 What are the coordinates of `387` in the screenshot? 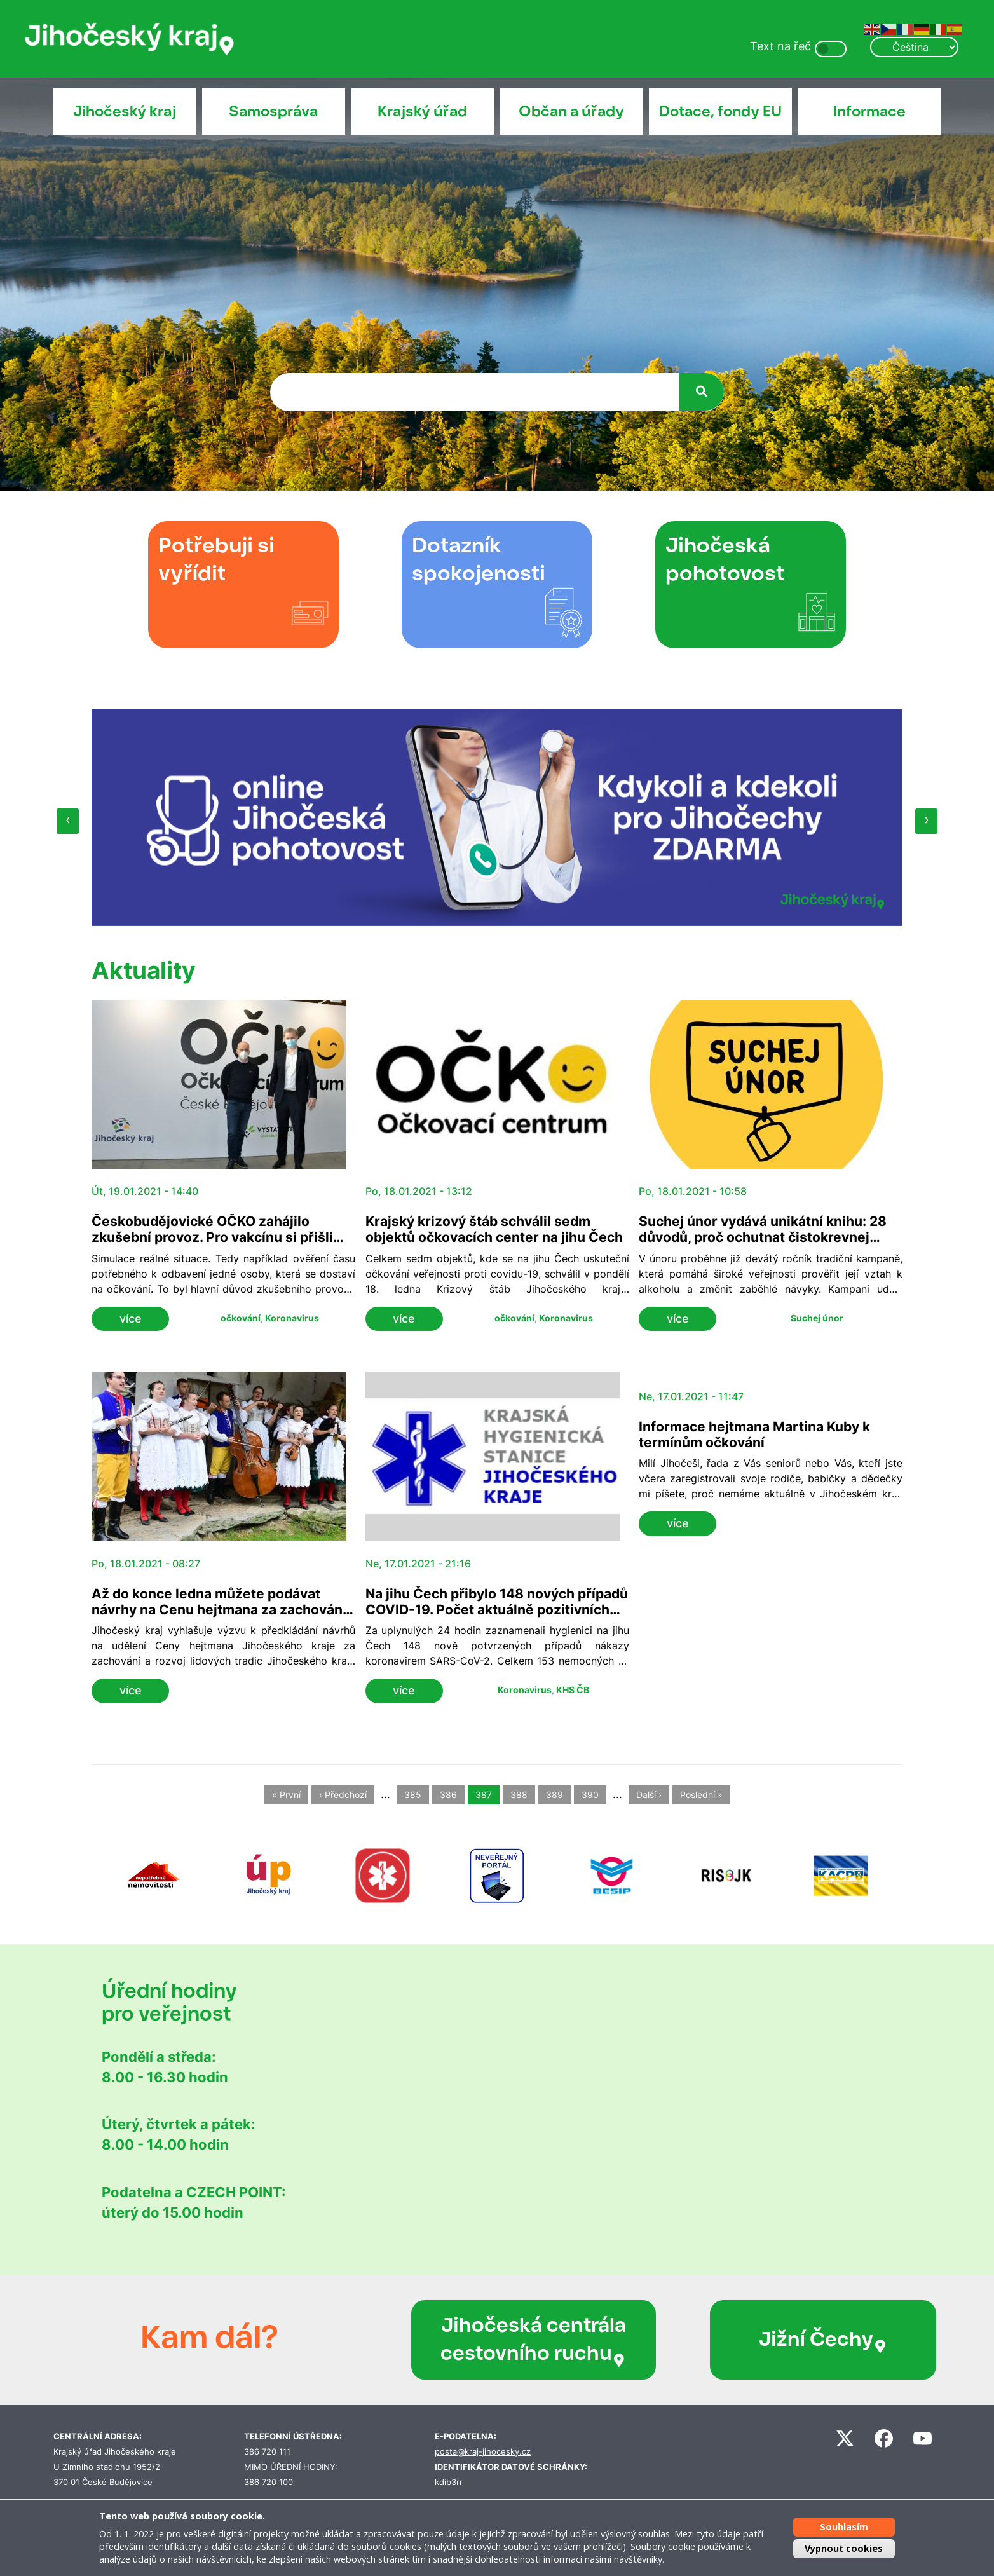 It's located at (483, 1795).